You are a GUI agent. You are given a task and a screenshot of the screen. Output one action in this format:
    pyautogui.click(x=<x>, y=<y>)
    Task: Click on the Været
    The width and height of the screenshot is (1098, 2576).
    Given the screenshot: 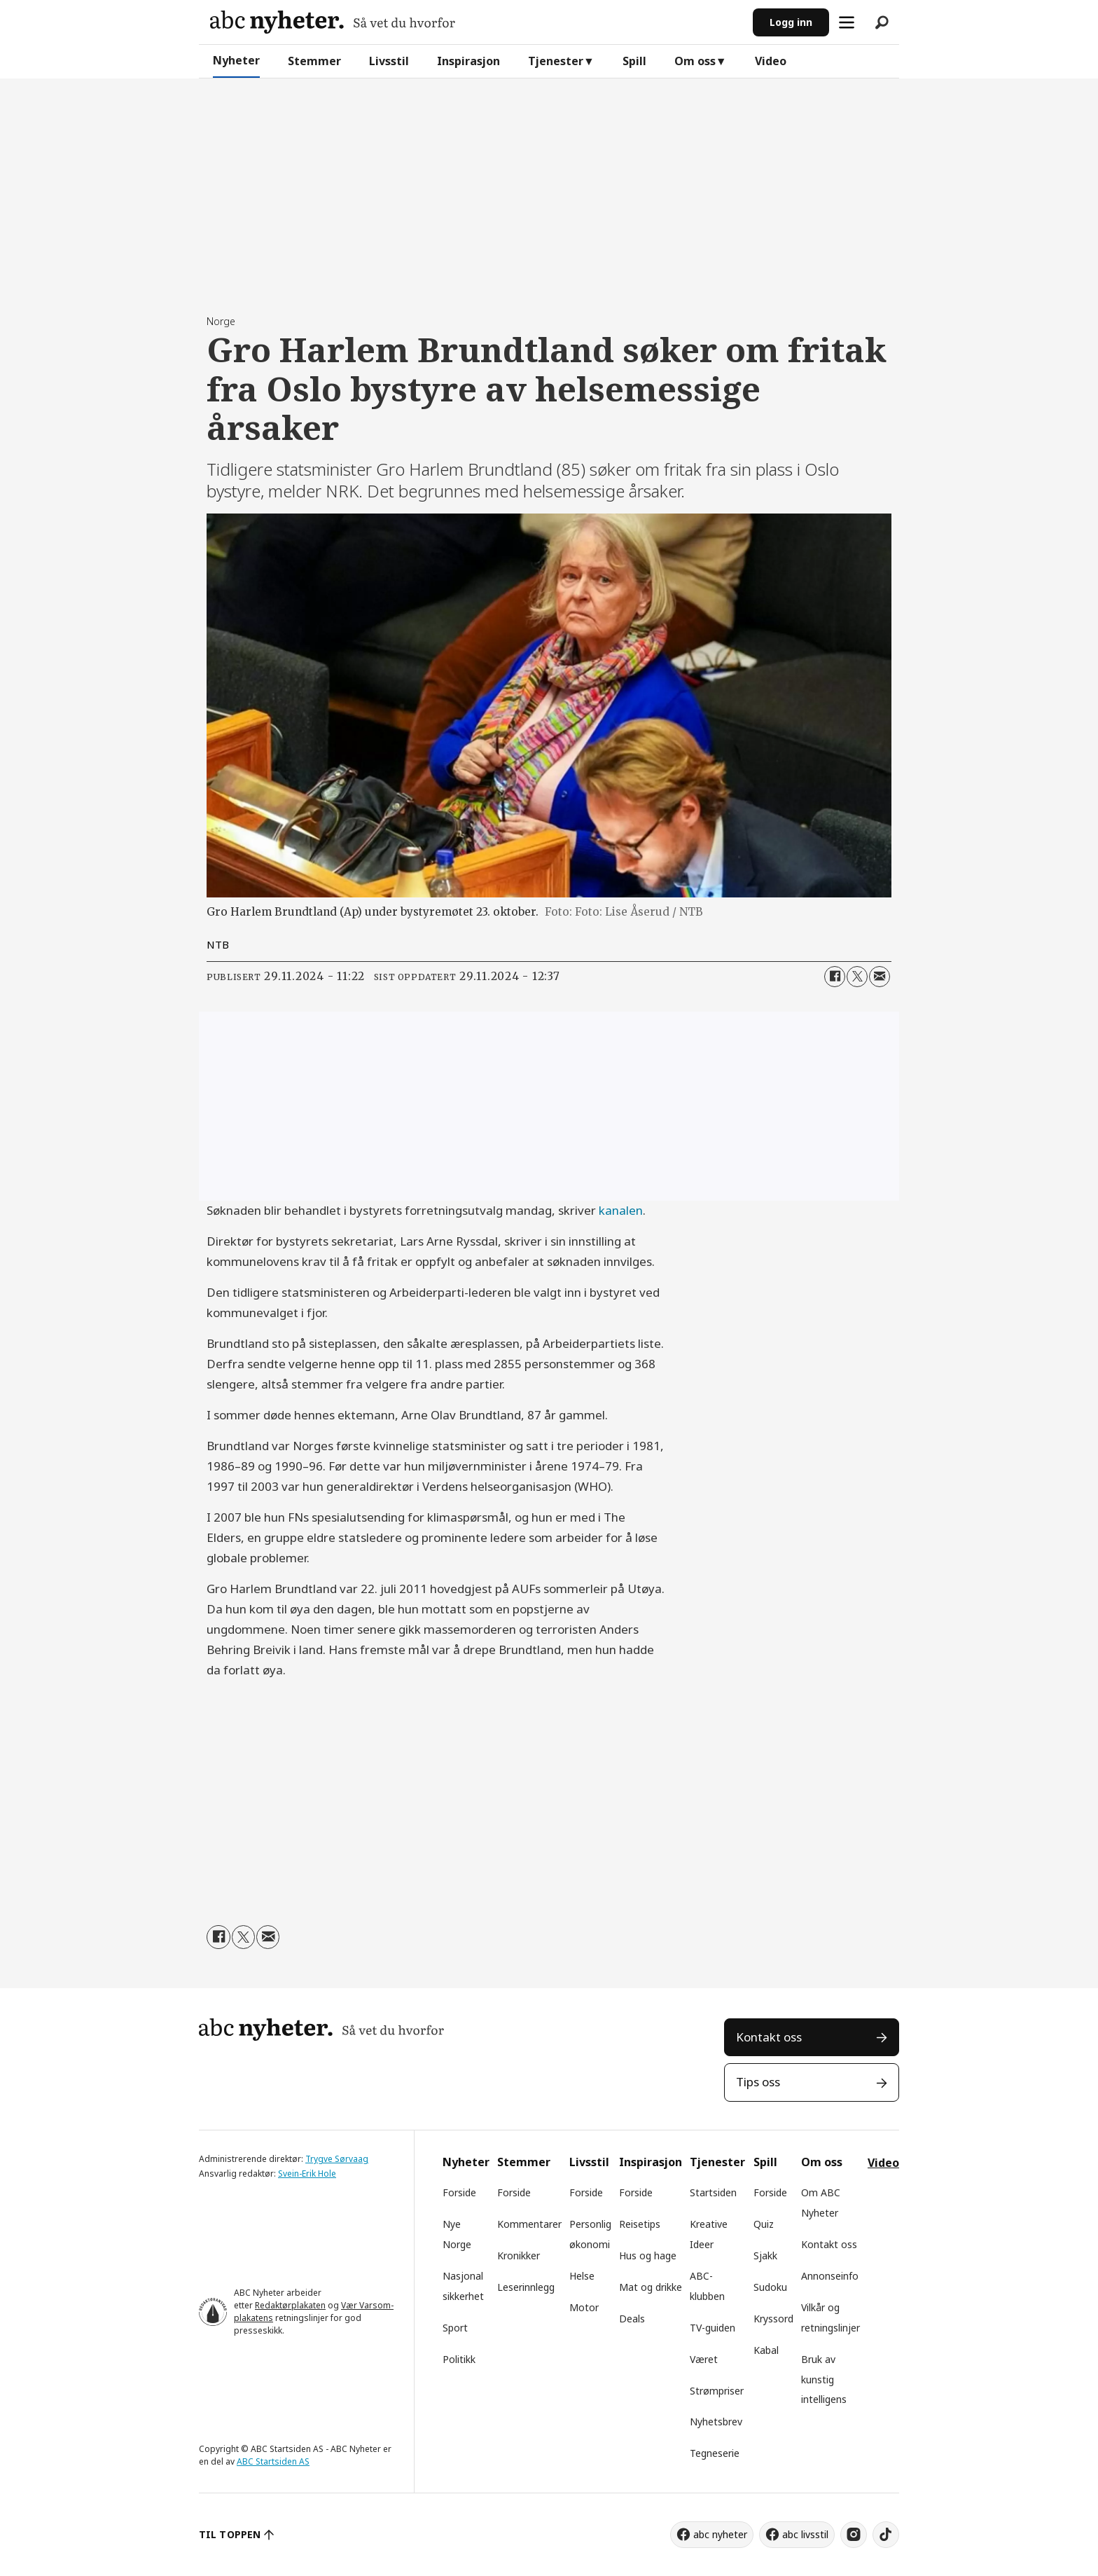 What is the action you would take?
    pyautogui.click(x=704, y=2359)
    